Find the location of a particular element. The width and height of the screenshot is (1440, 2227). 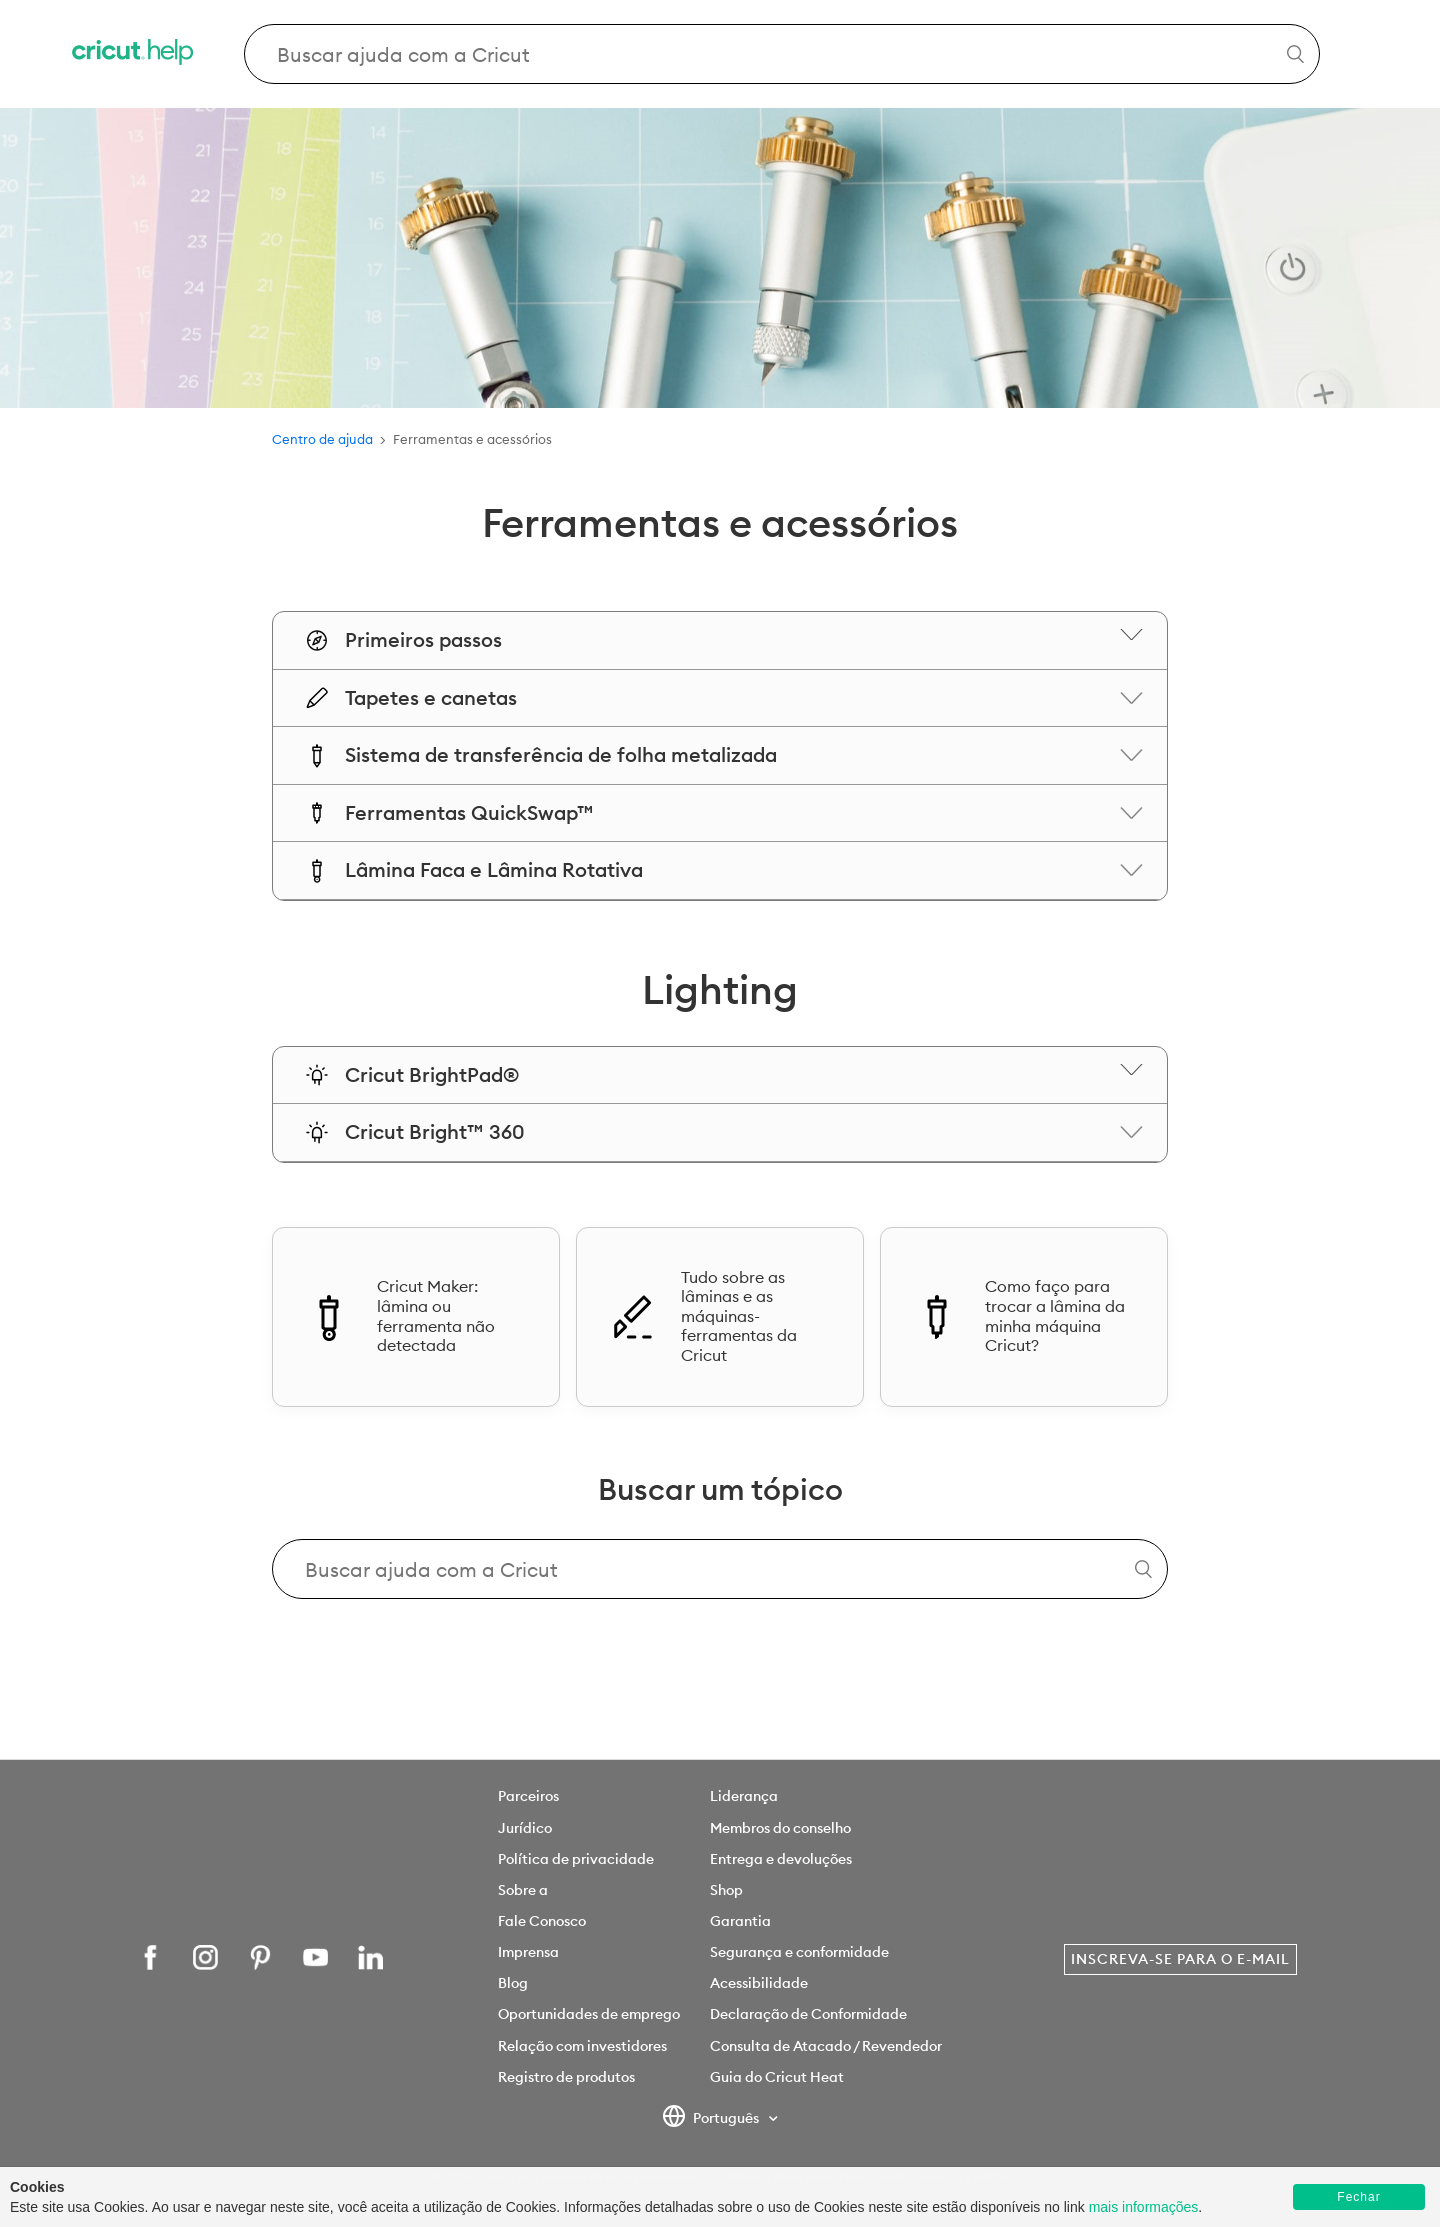

Sobre a is located at coordinates (523, 1890).